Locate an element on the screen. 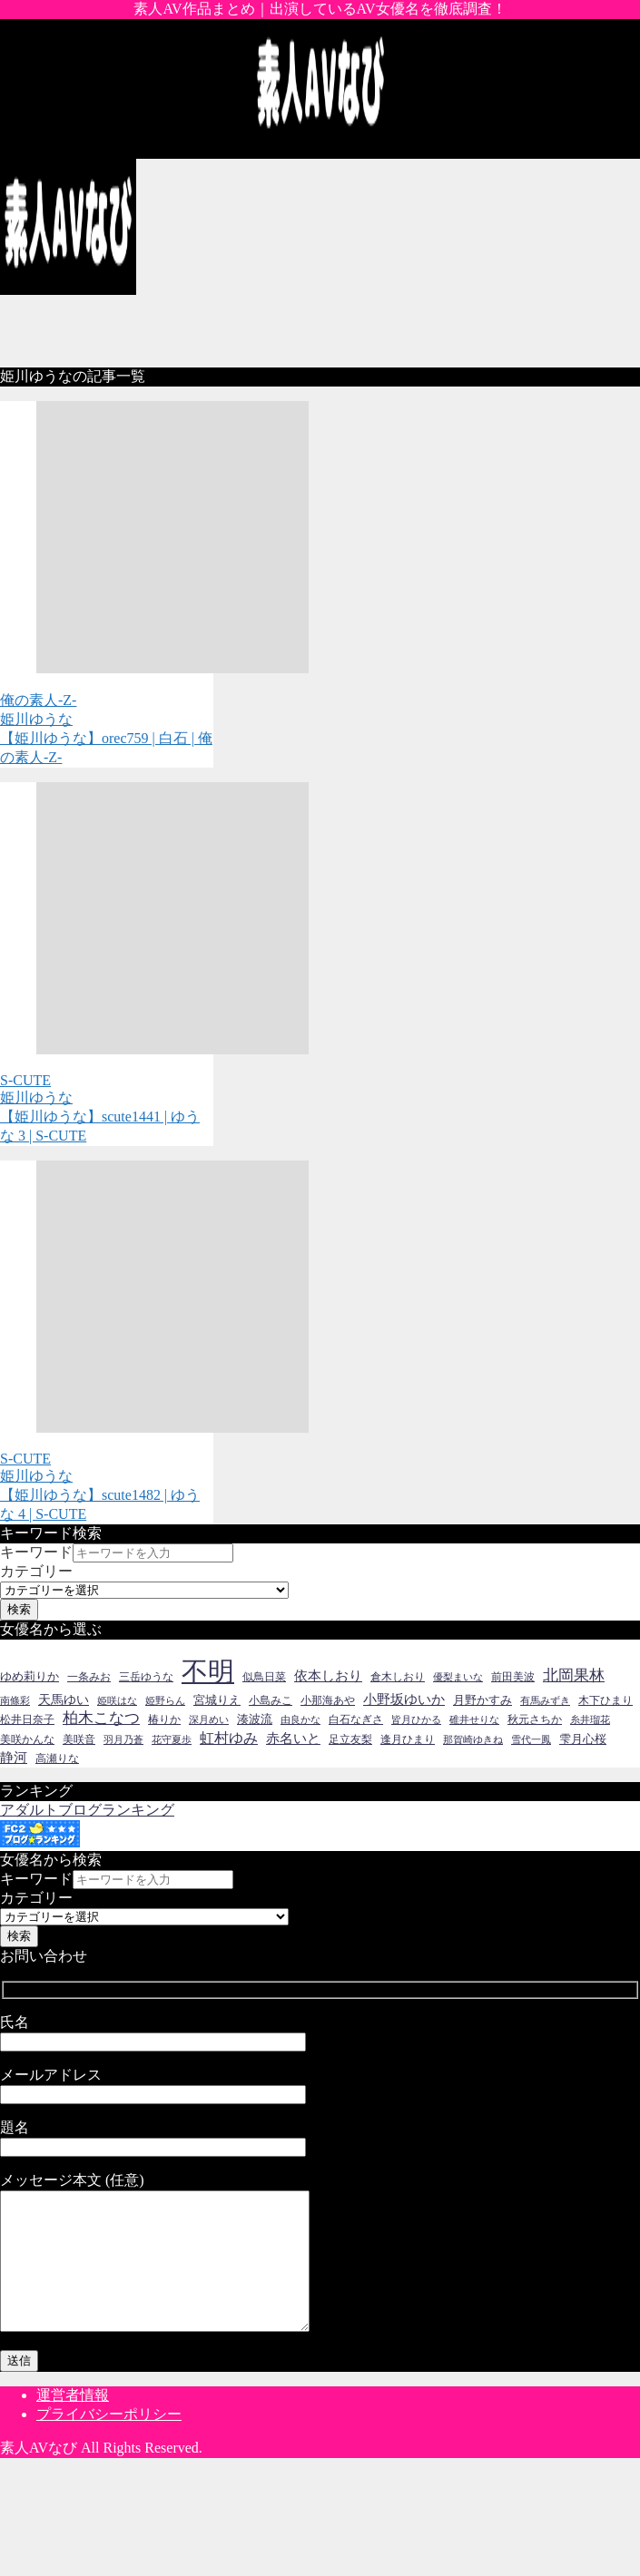  有馬みずき [有馬みずき (13個の項目)] is located at coordinates (545, 1700).